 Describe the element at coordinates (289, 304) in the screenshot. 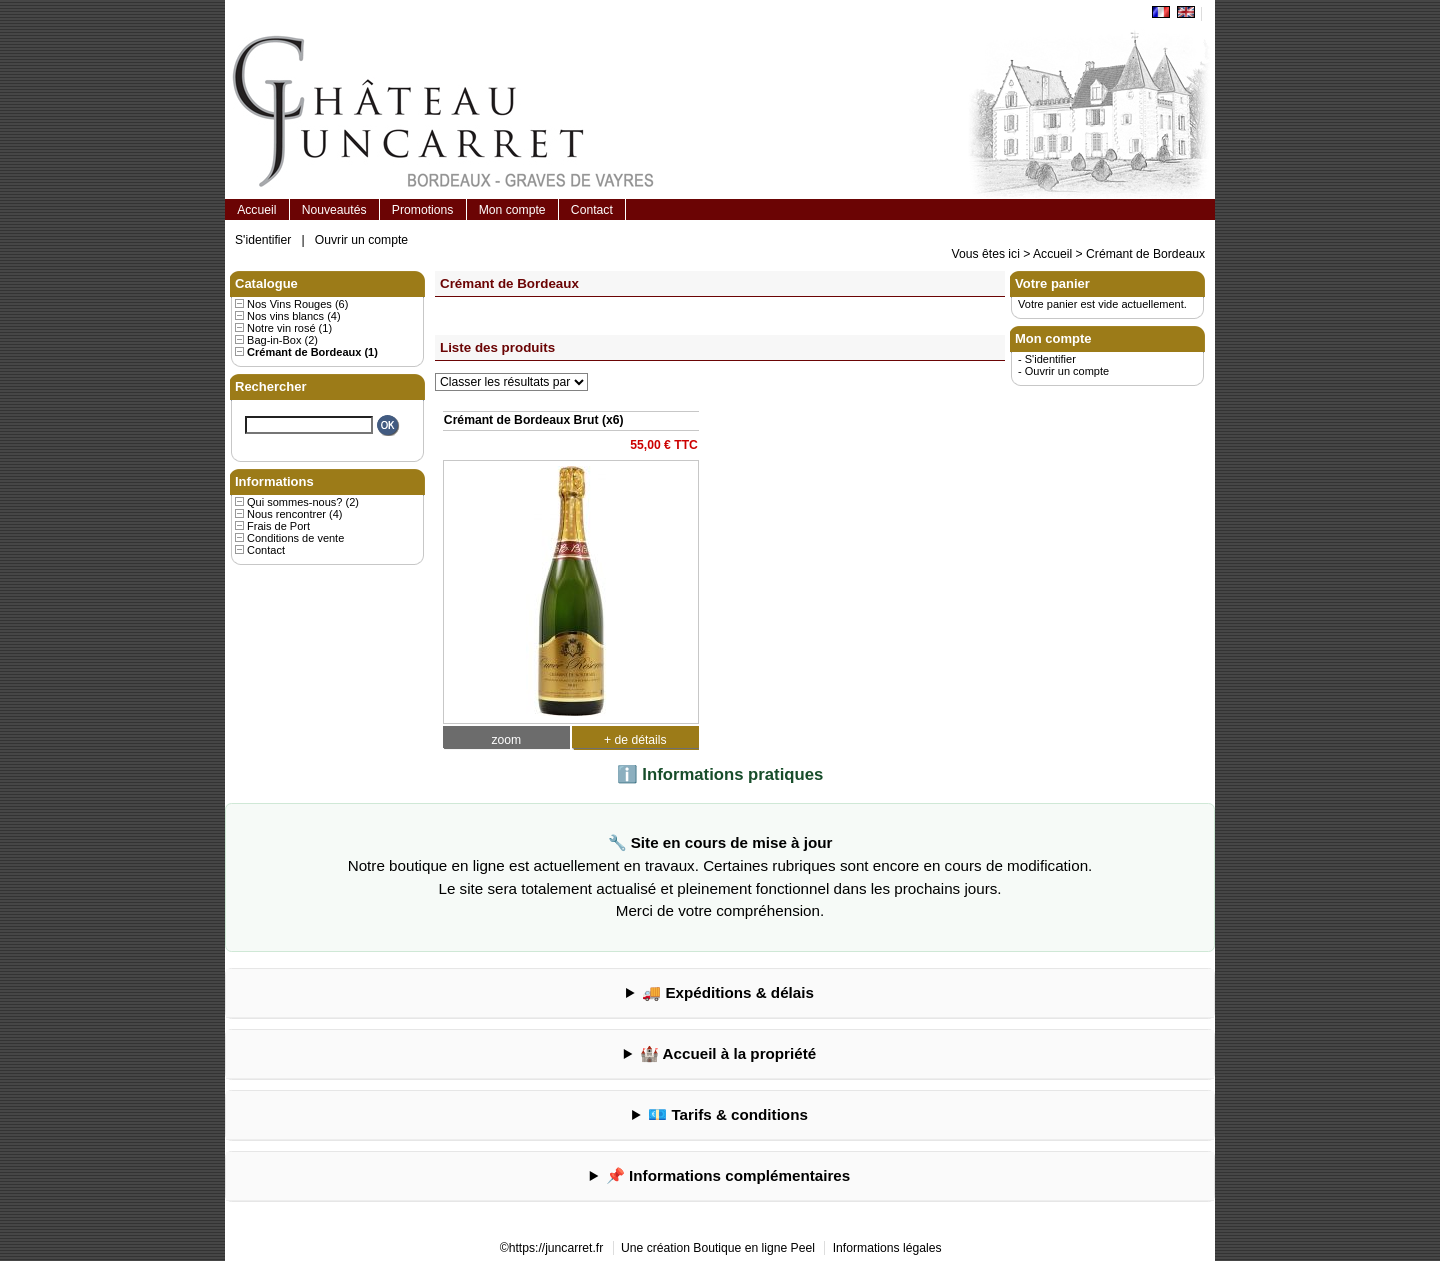

I see `Nos Vins Rouges` at that location.